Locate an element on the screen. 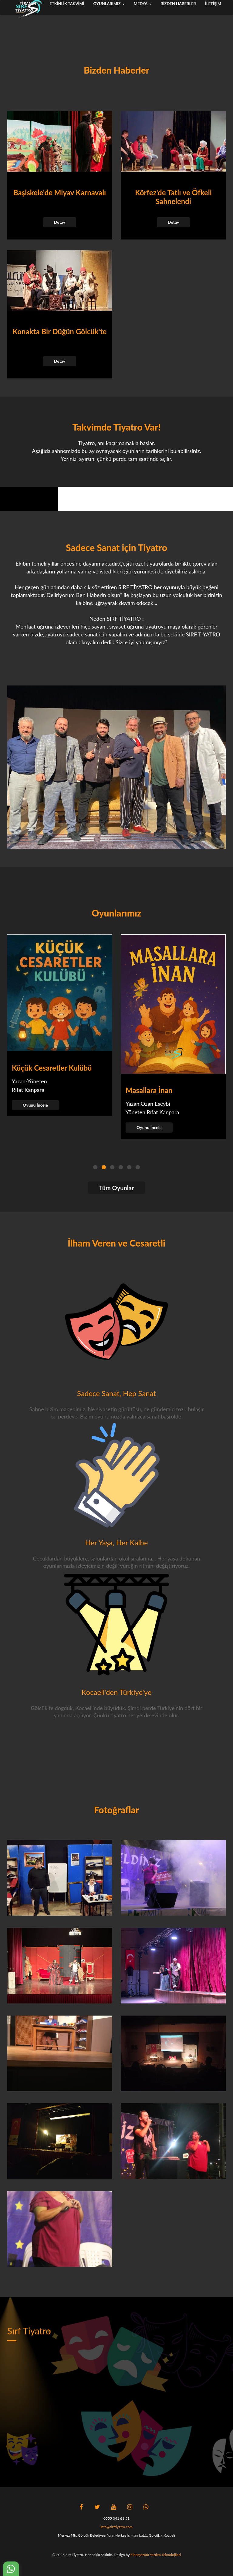 This screenshot has width=233, height=2576. Etkinlik Takvimi is located at coordinates (66, 3).